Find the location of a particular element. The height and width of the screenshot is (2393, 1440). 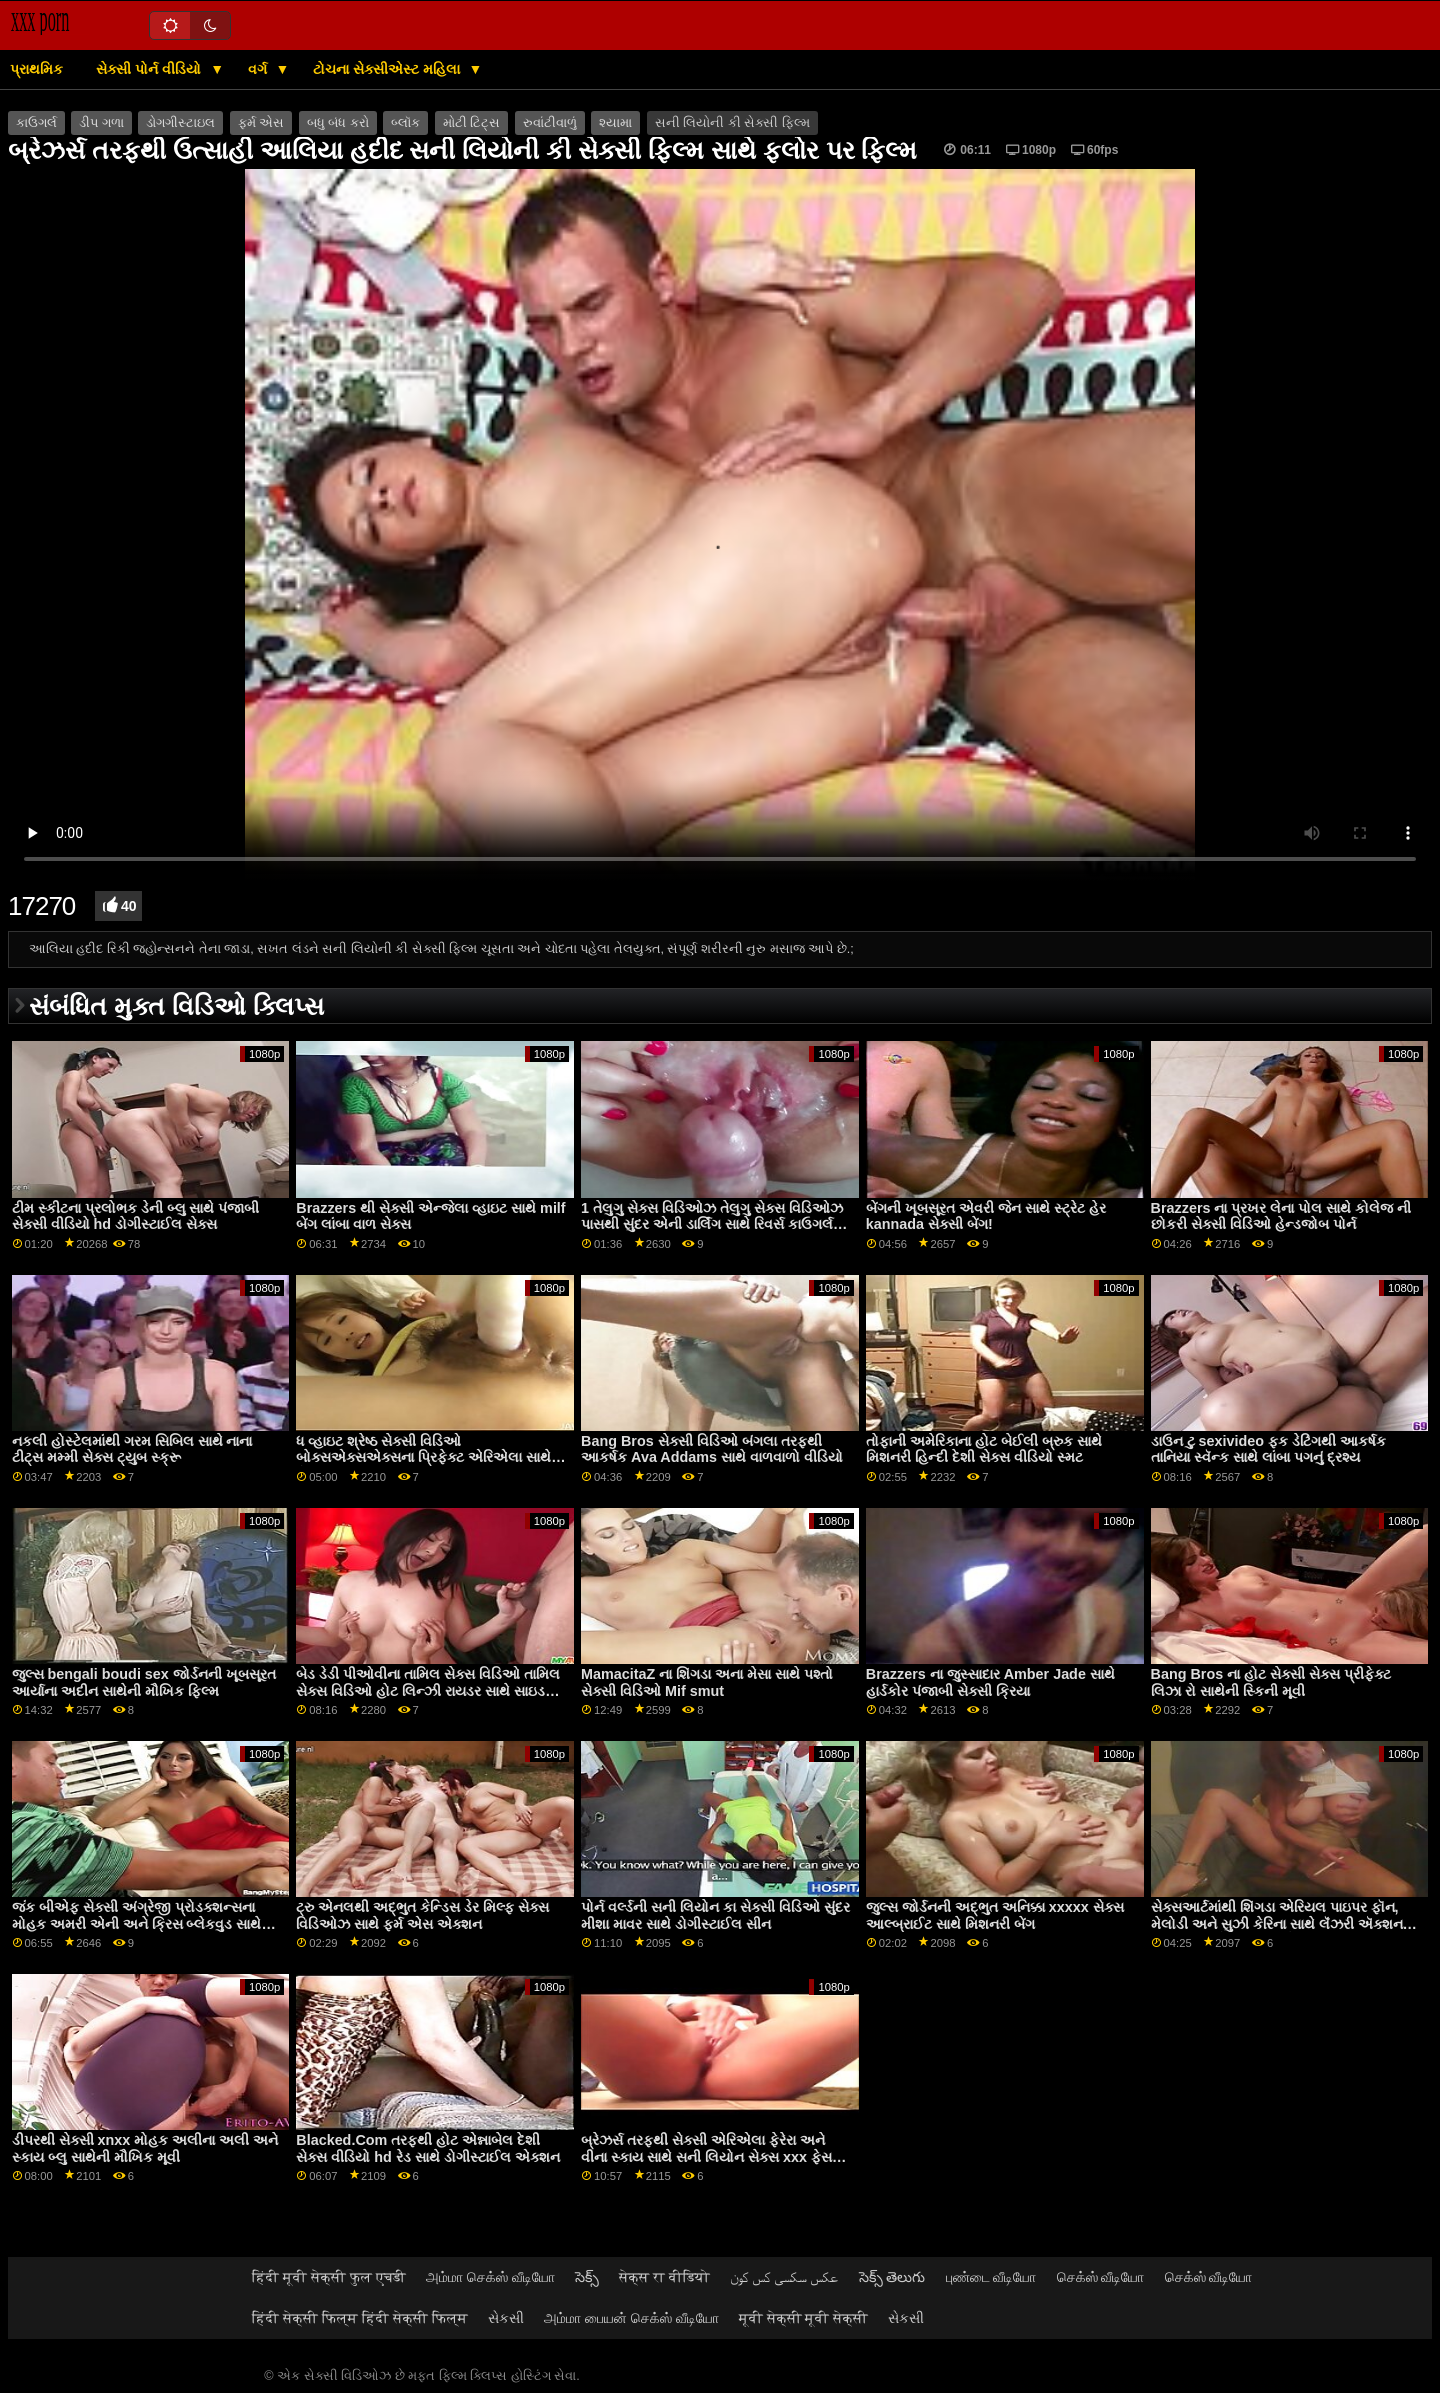

ડીપ ગળા is located at coordinates (101, 123).